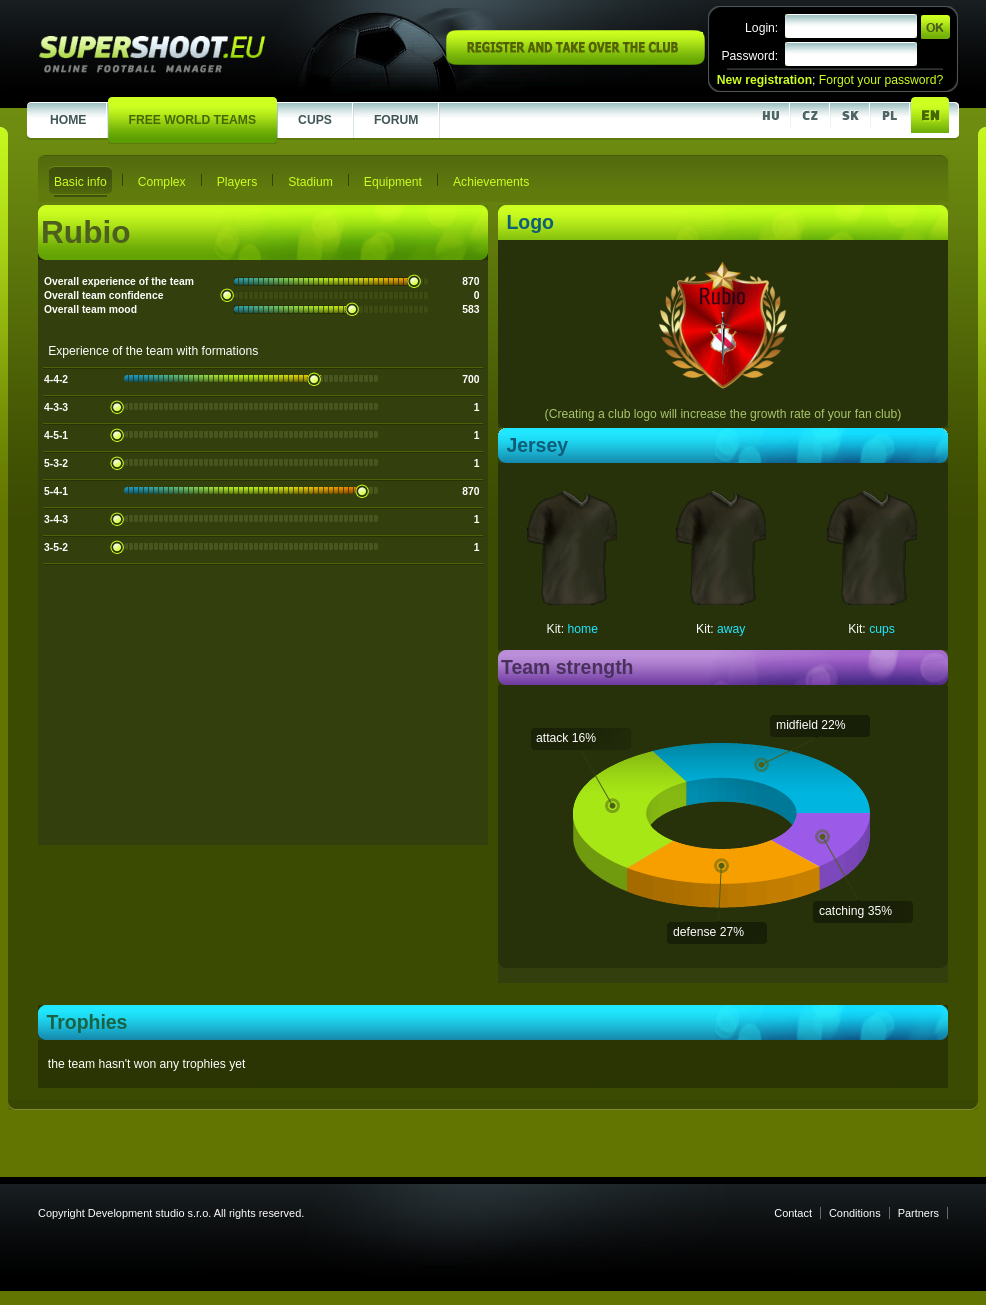 The height and width of the screenshot is (1305, 986). Describe the element at coordinates (491, 182) in the screenshot. I see `Achievements` at that location.